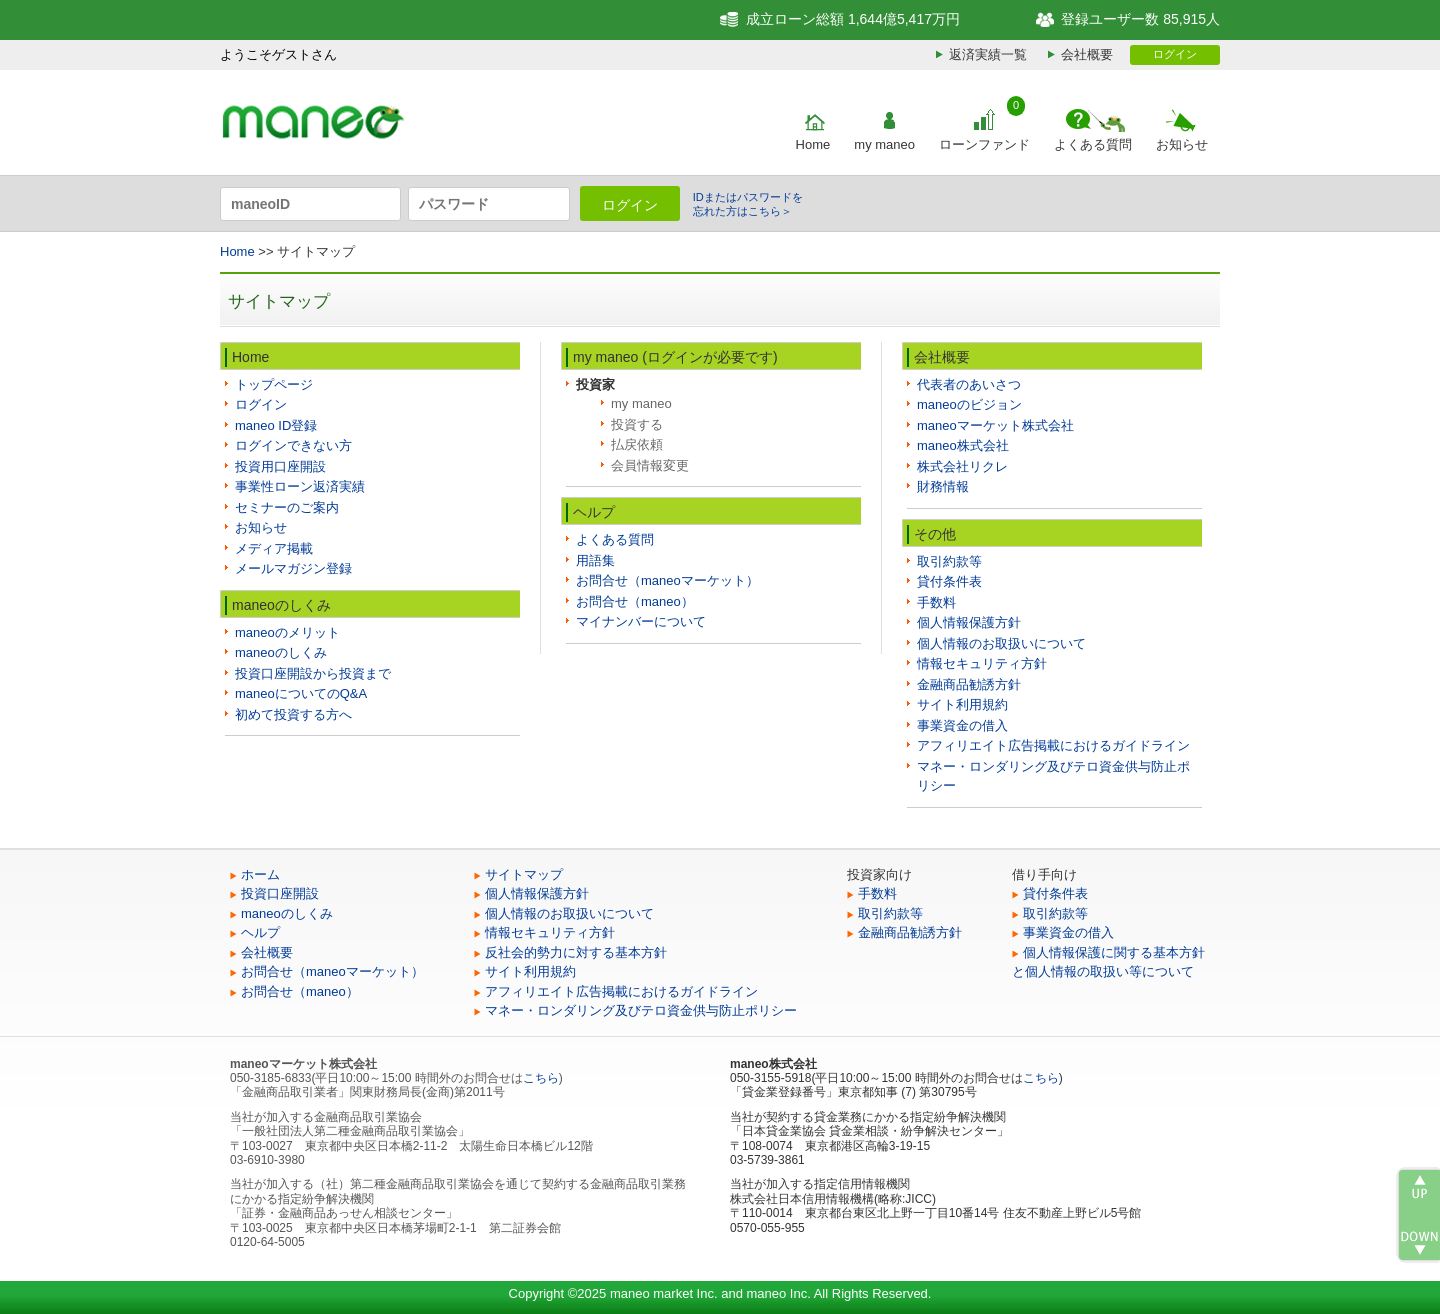 The width and height of the screenshot is (1440, 1314). I want to click on 金融商品勧誘方針, so click(969, 684).